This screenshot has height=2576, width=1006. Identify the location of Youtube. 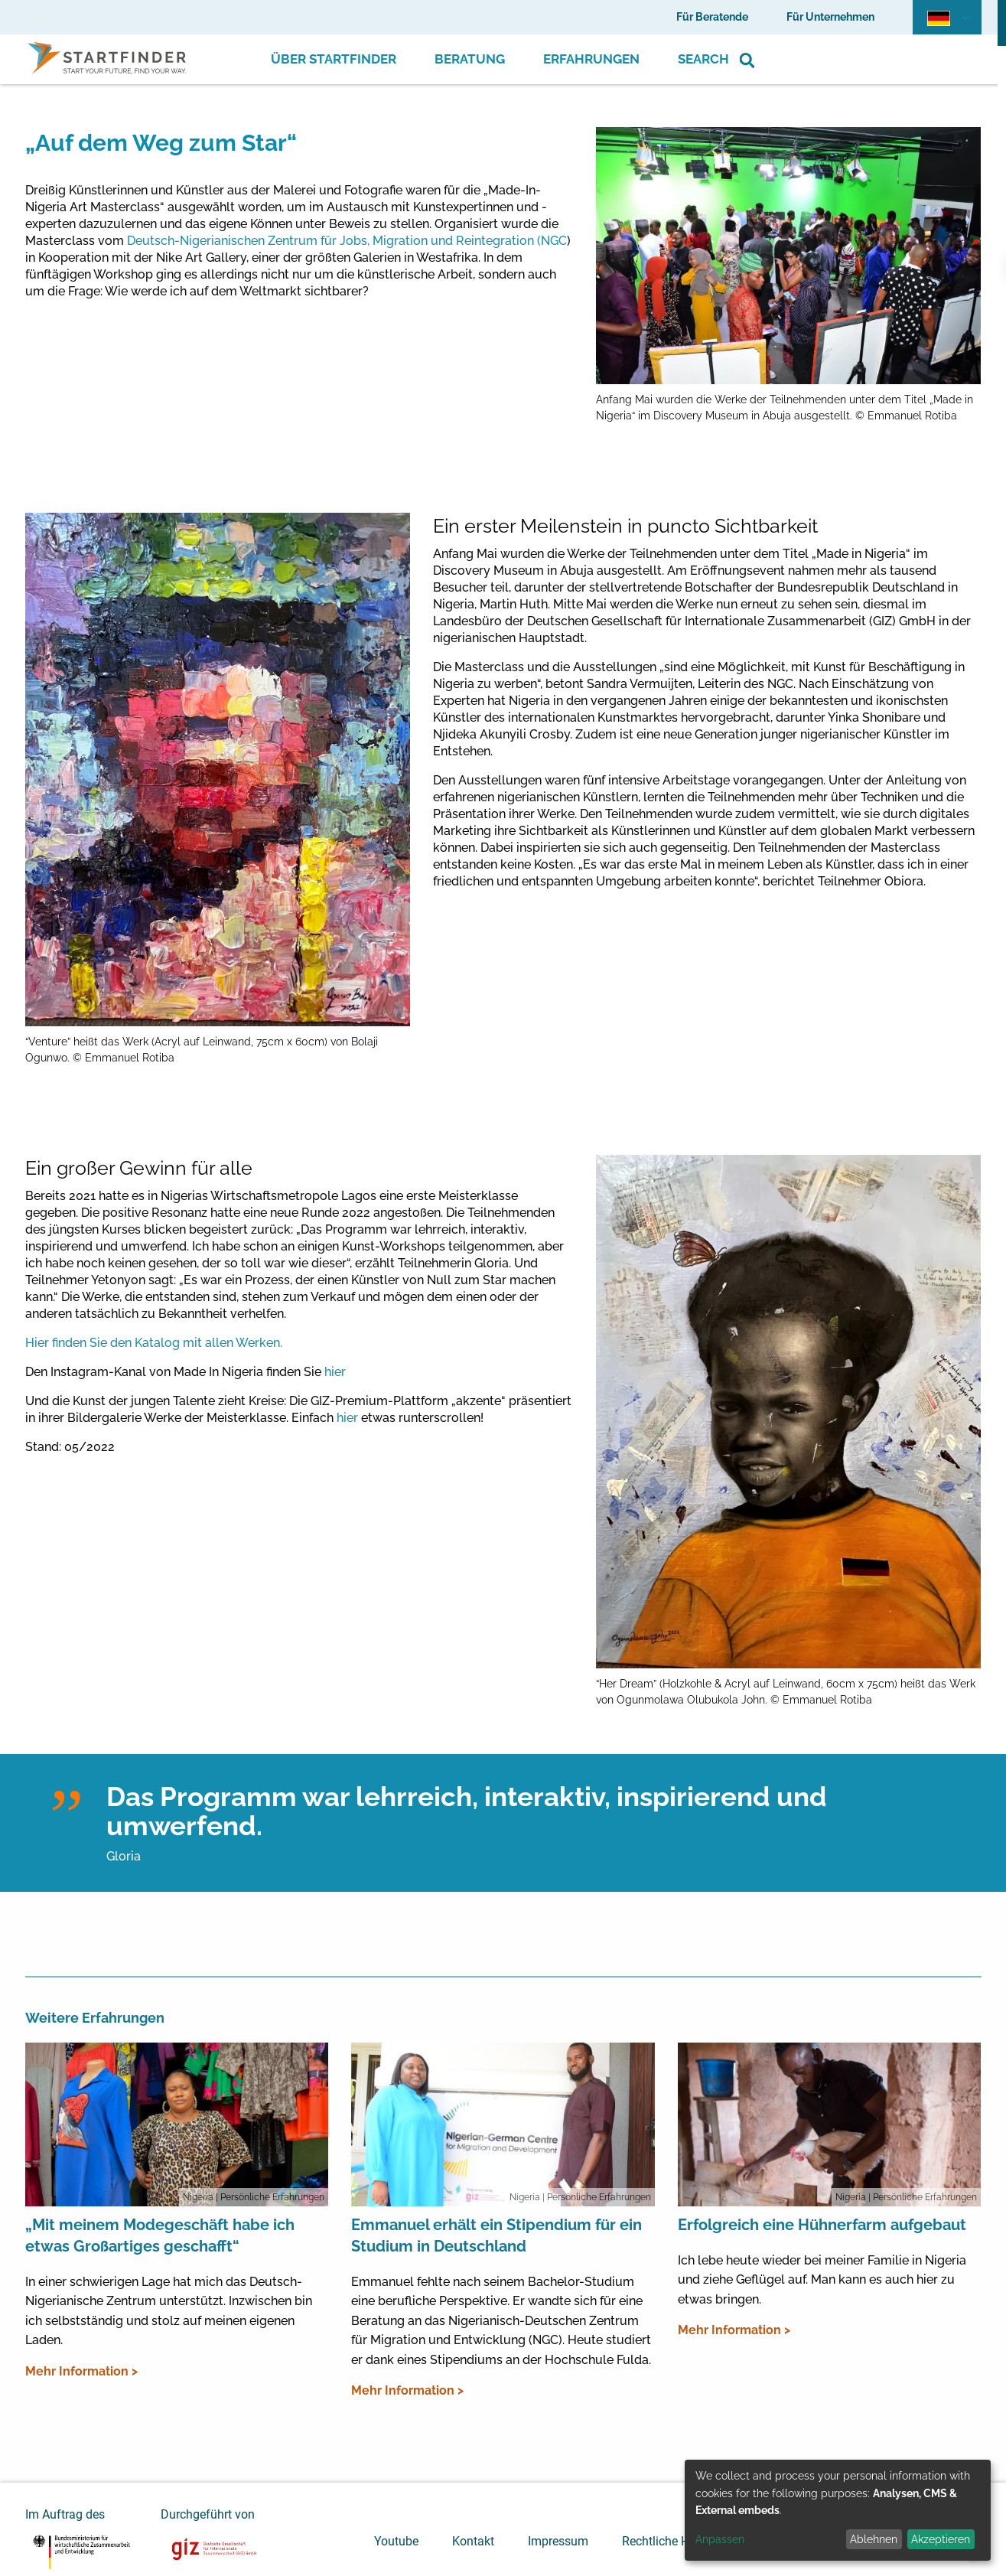
(396, 2541).